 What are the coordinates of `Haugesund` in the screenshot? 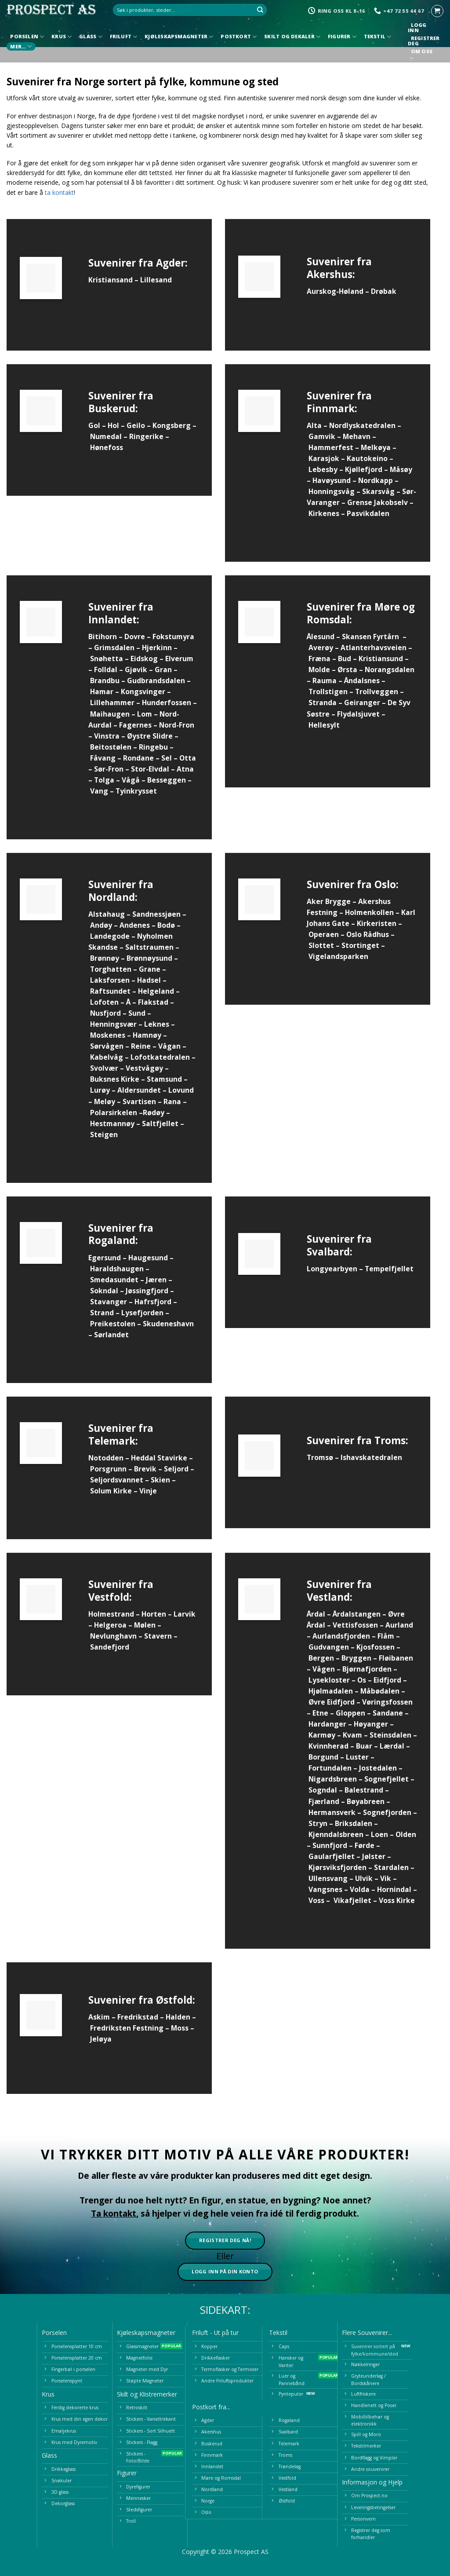 It's located at (148, 1257).